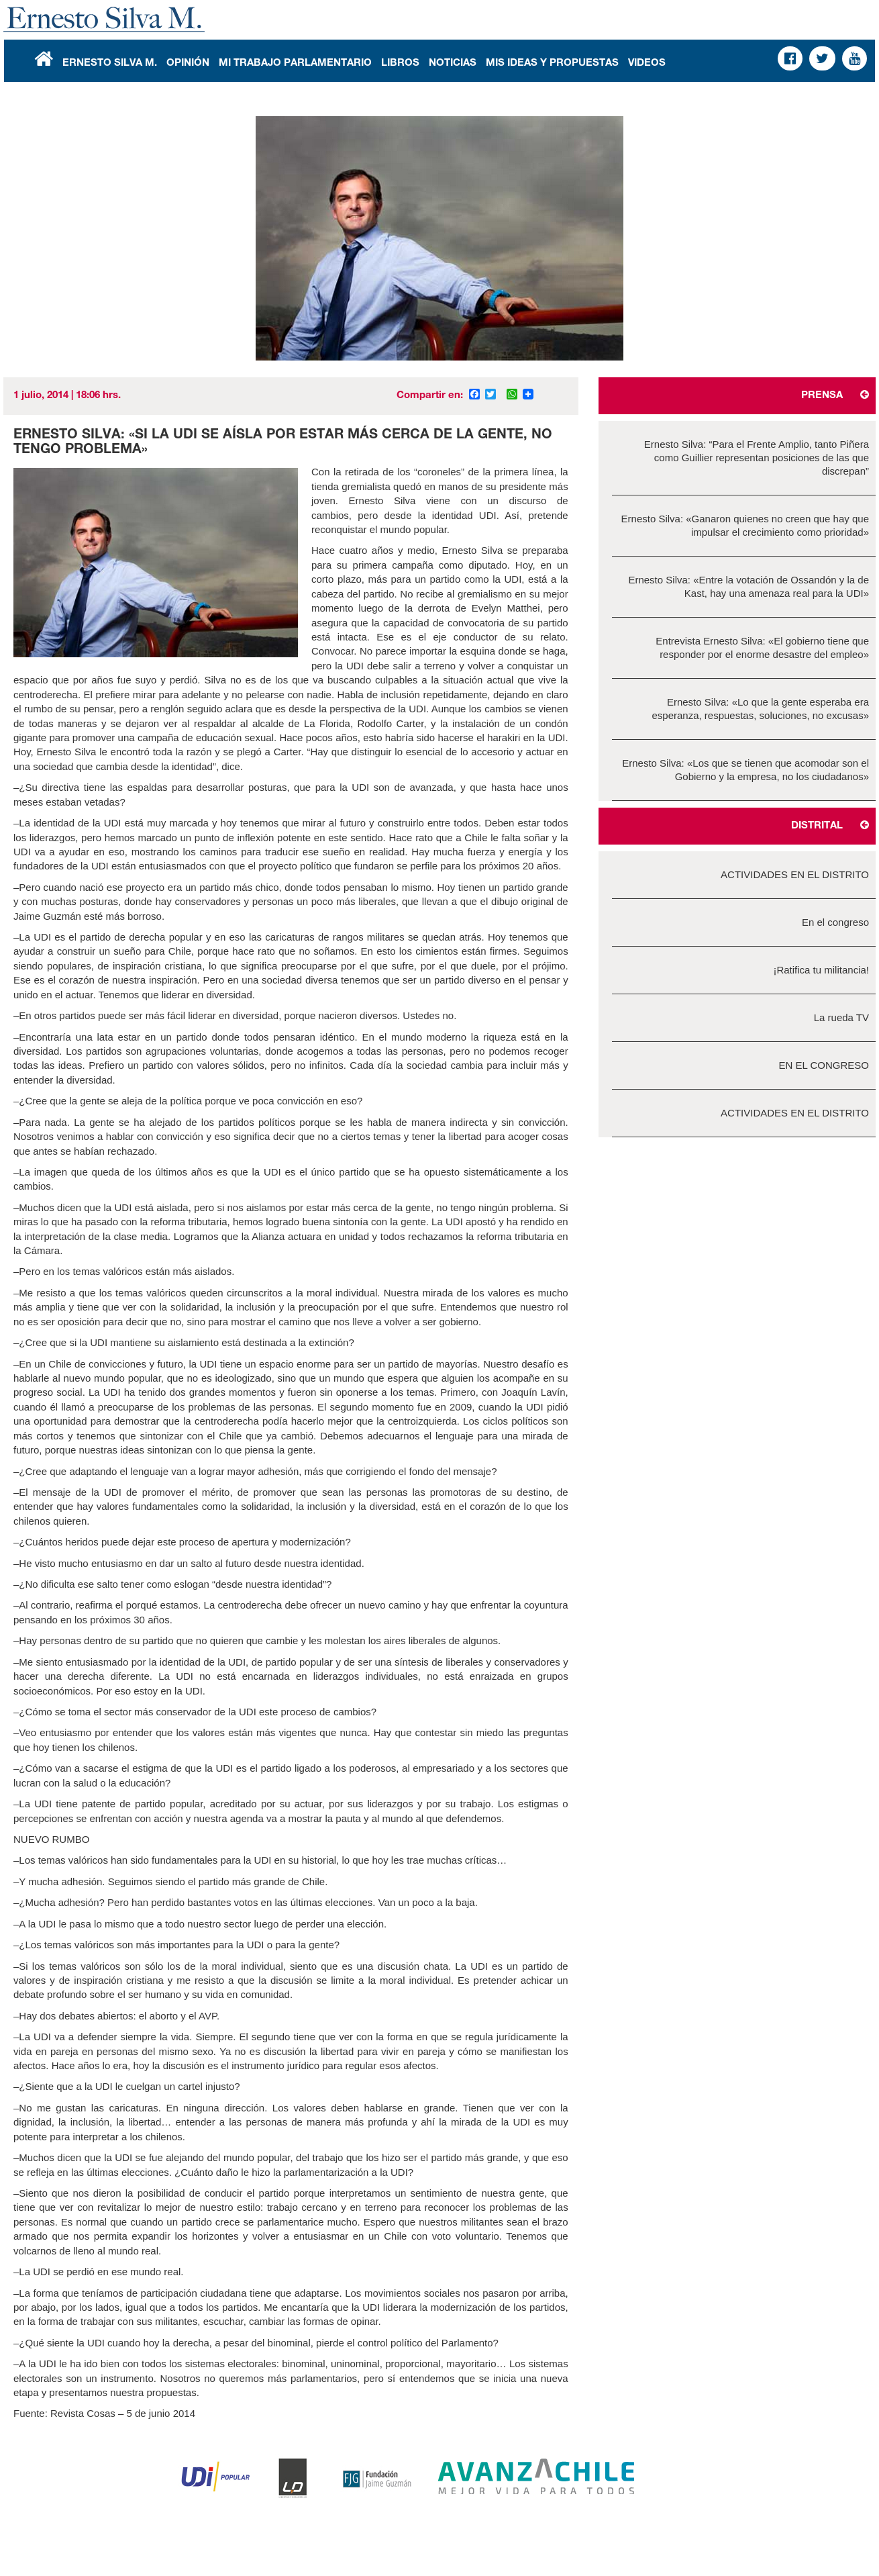 This screenshot has width=879, height=2576. Describe the element at coordinates (400, 63) in the screenshot. I see `Libros` at that location.